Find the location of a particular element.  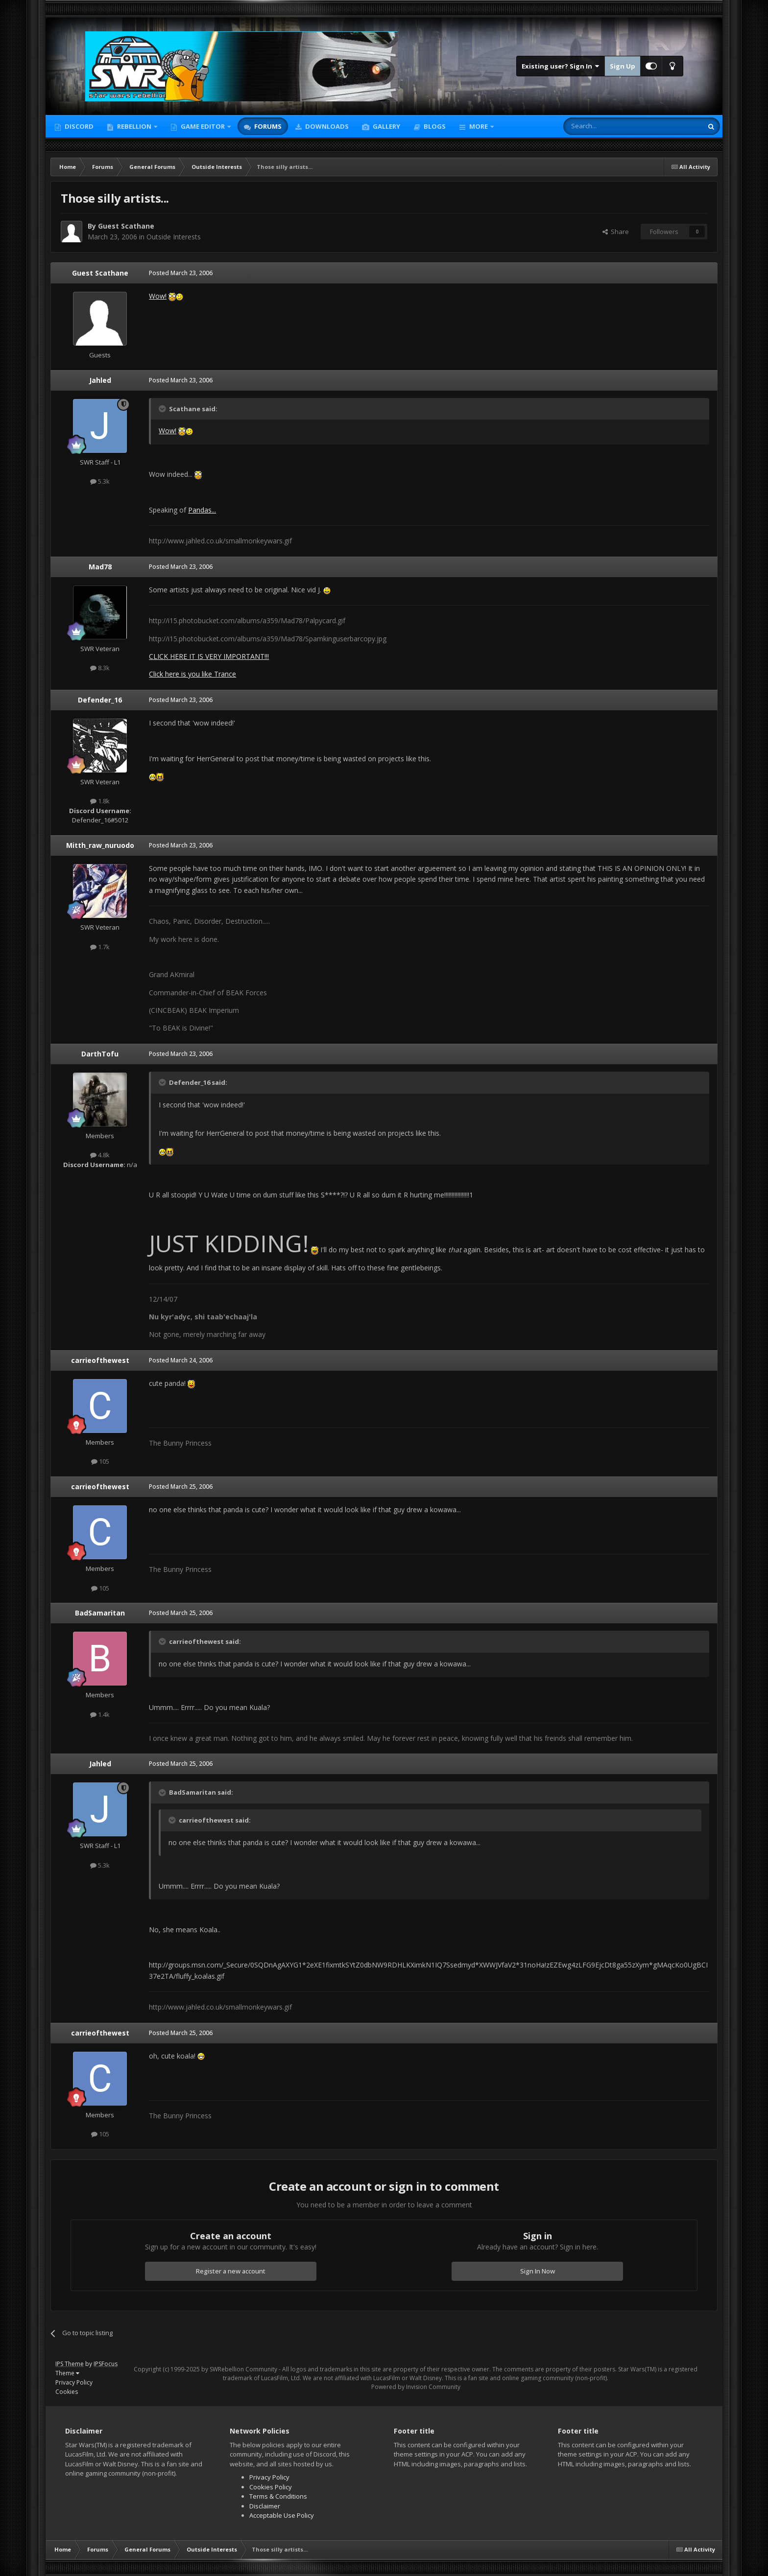

Outside Interests is located at coordinates (173, 236).